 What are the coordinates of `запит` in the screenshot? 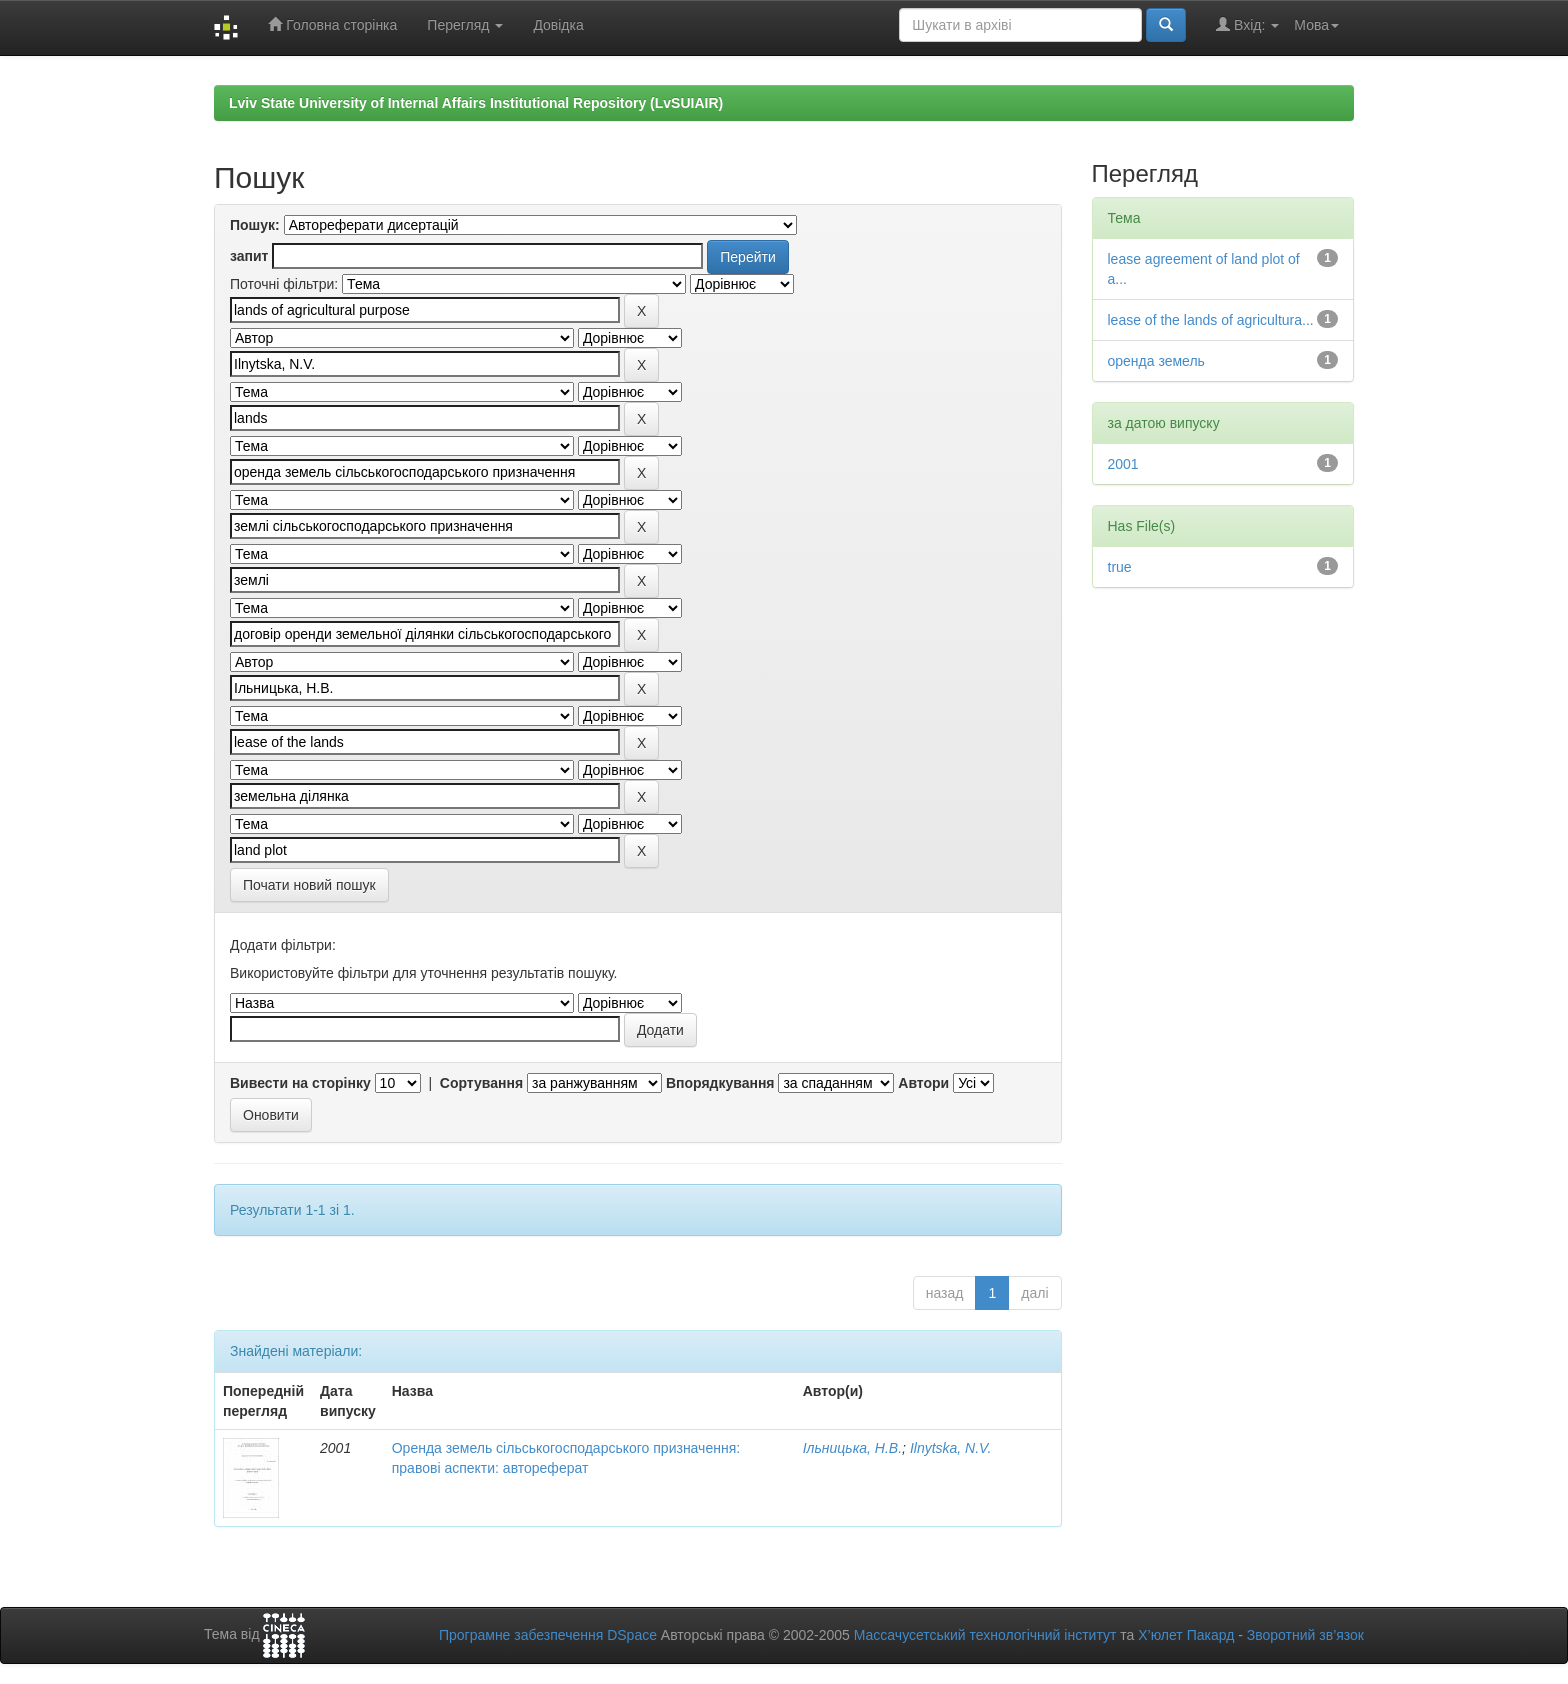 It's located at (249, 256).